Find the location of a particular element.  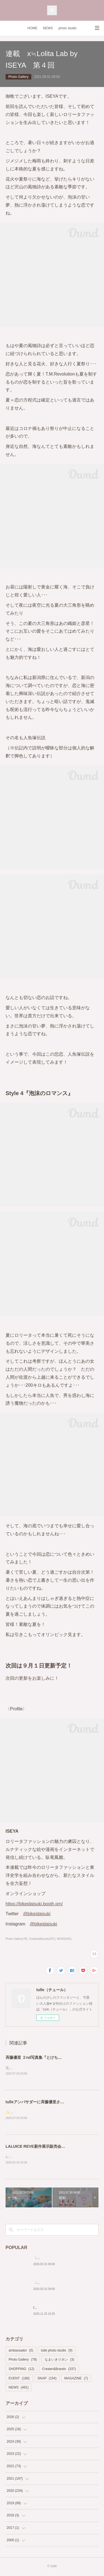

EVENT is located at coordinates (19, 2379).